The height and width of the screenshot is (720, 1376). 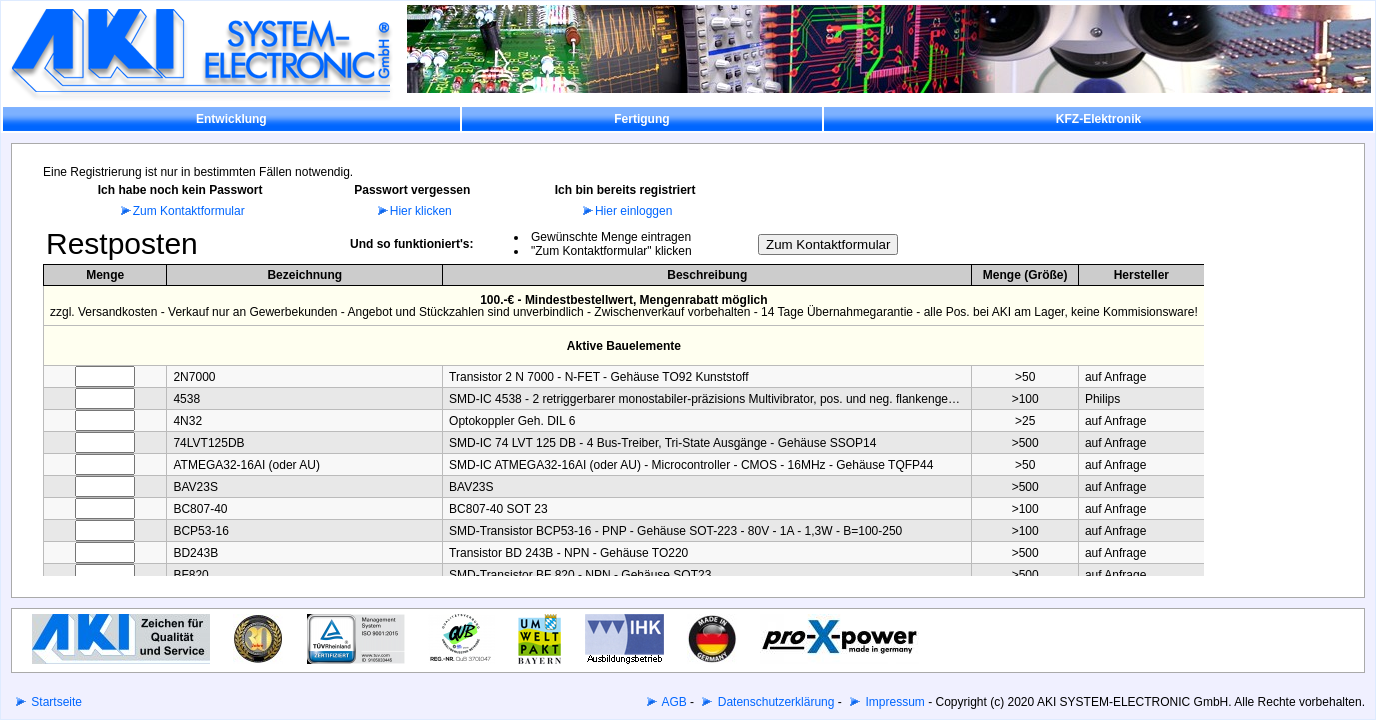 I want to click on Entwicklung, so click(x=231, y=119).